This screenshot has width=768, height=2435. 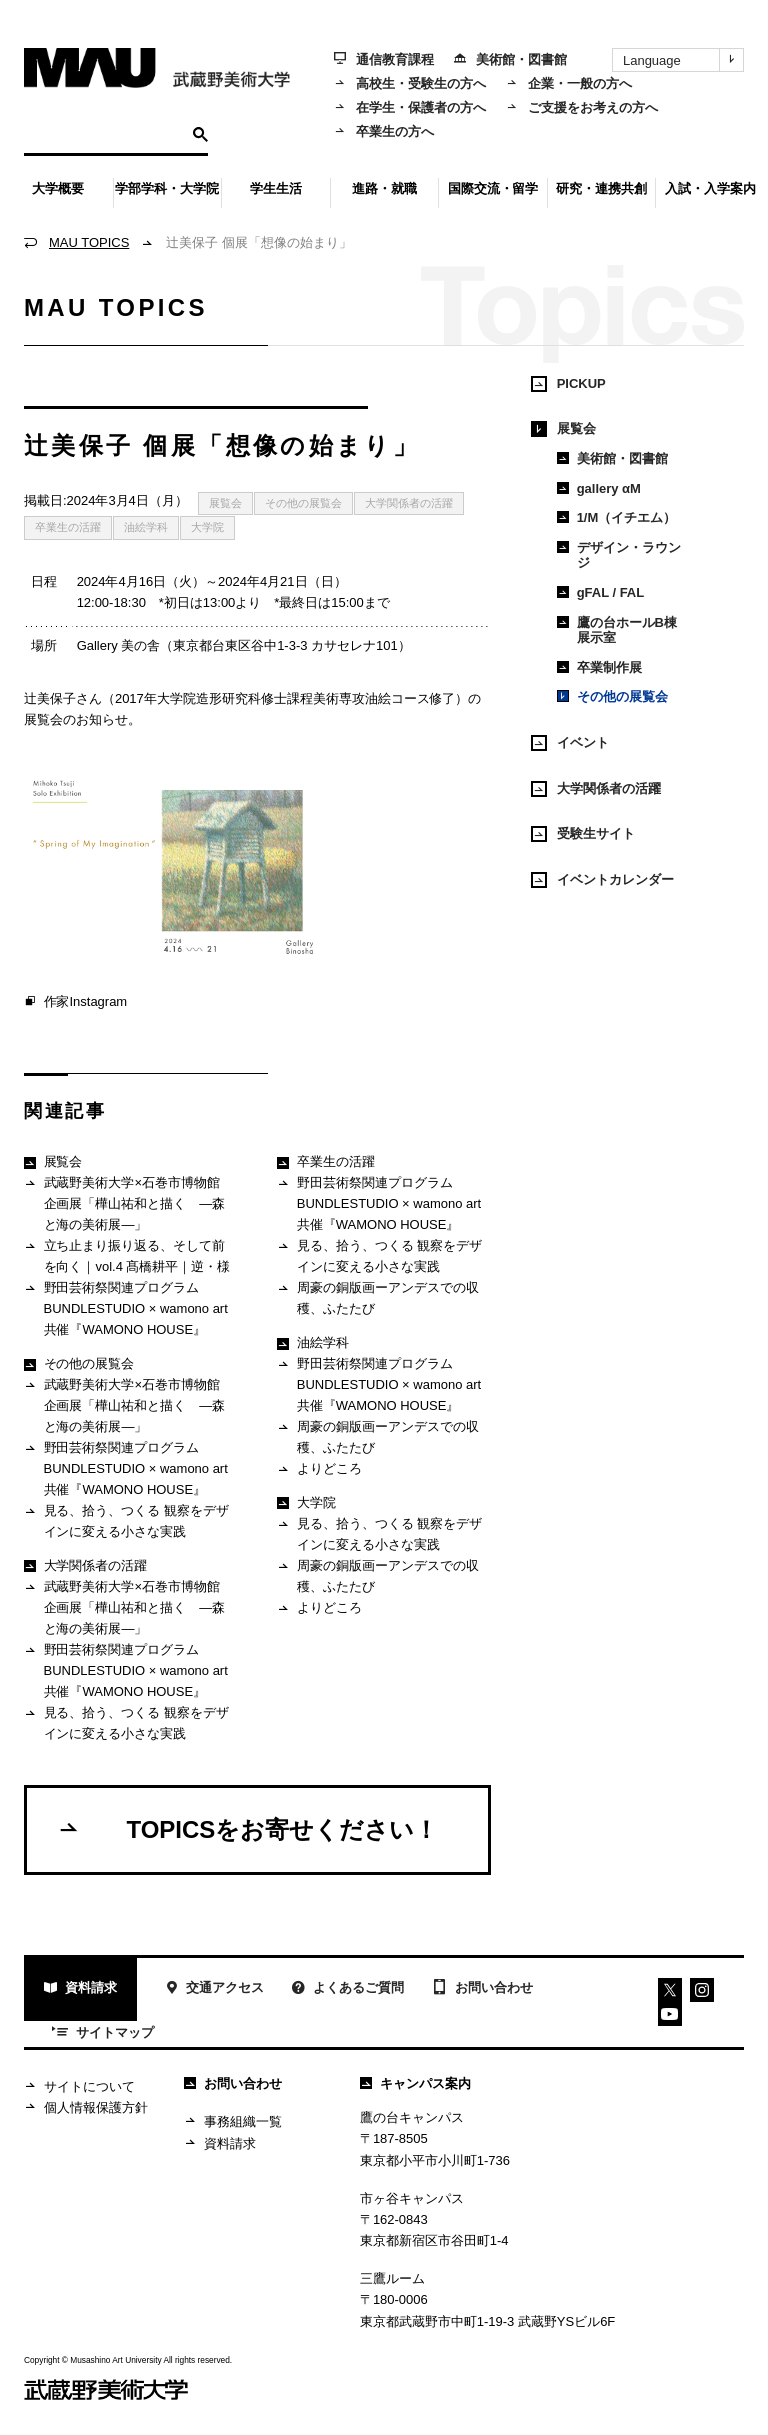 I want to click on イベントカレンダー, so click(x=602, y=880).